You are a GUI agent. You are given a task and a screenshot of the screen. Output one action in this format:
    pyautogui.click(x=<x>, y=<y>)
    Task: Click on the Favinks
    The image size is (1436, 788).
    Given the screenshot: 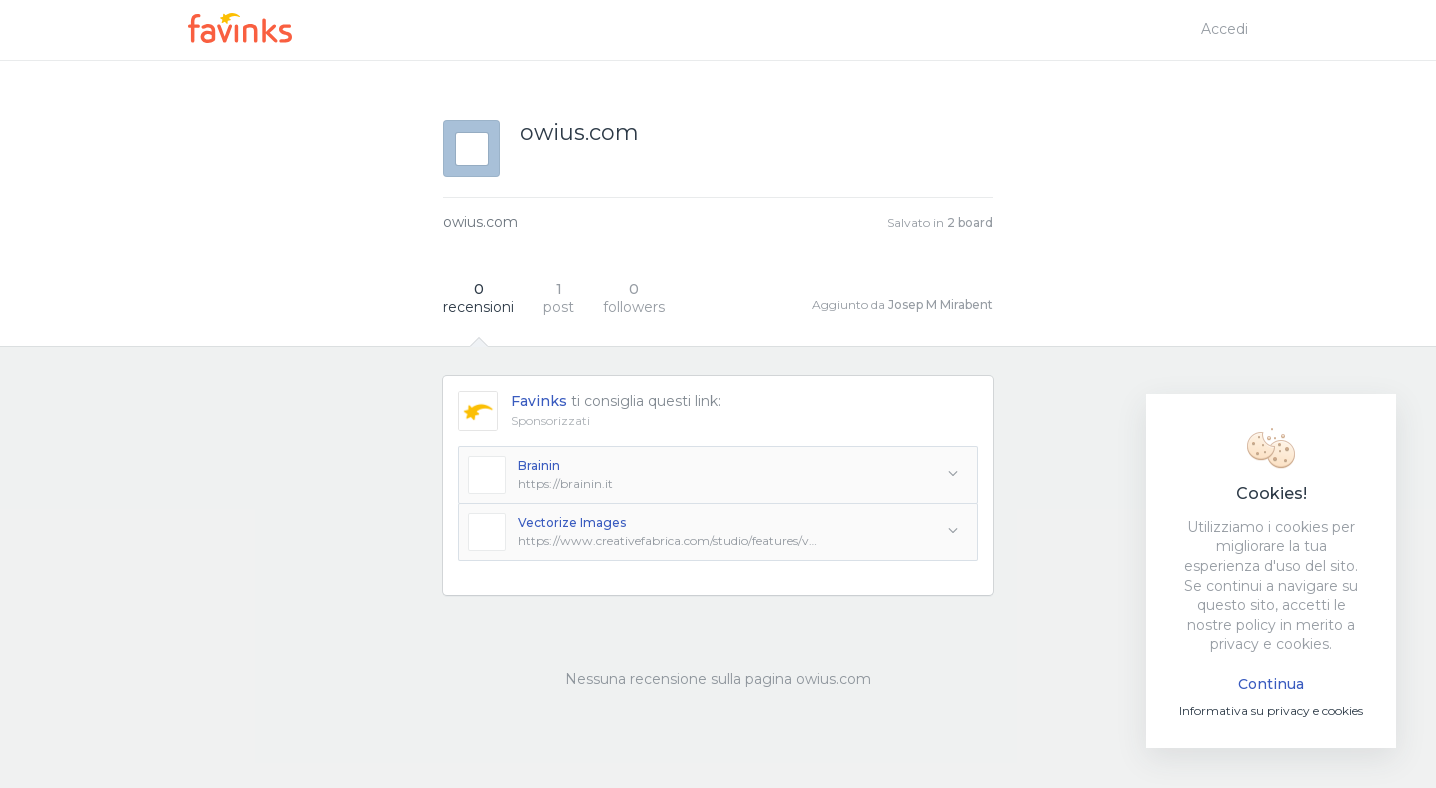 What is the action you would take?
    pyautogui.click(x=539, y=401)
    